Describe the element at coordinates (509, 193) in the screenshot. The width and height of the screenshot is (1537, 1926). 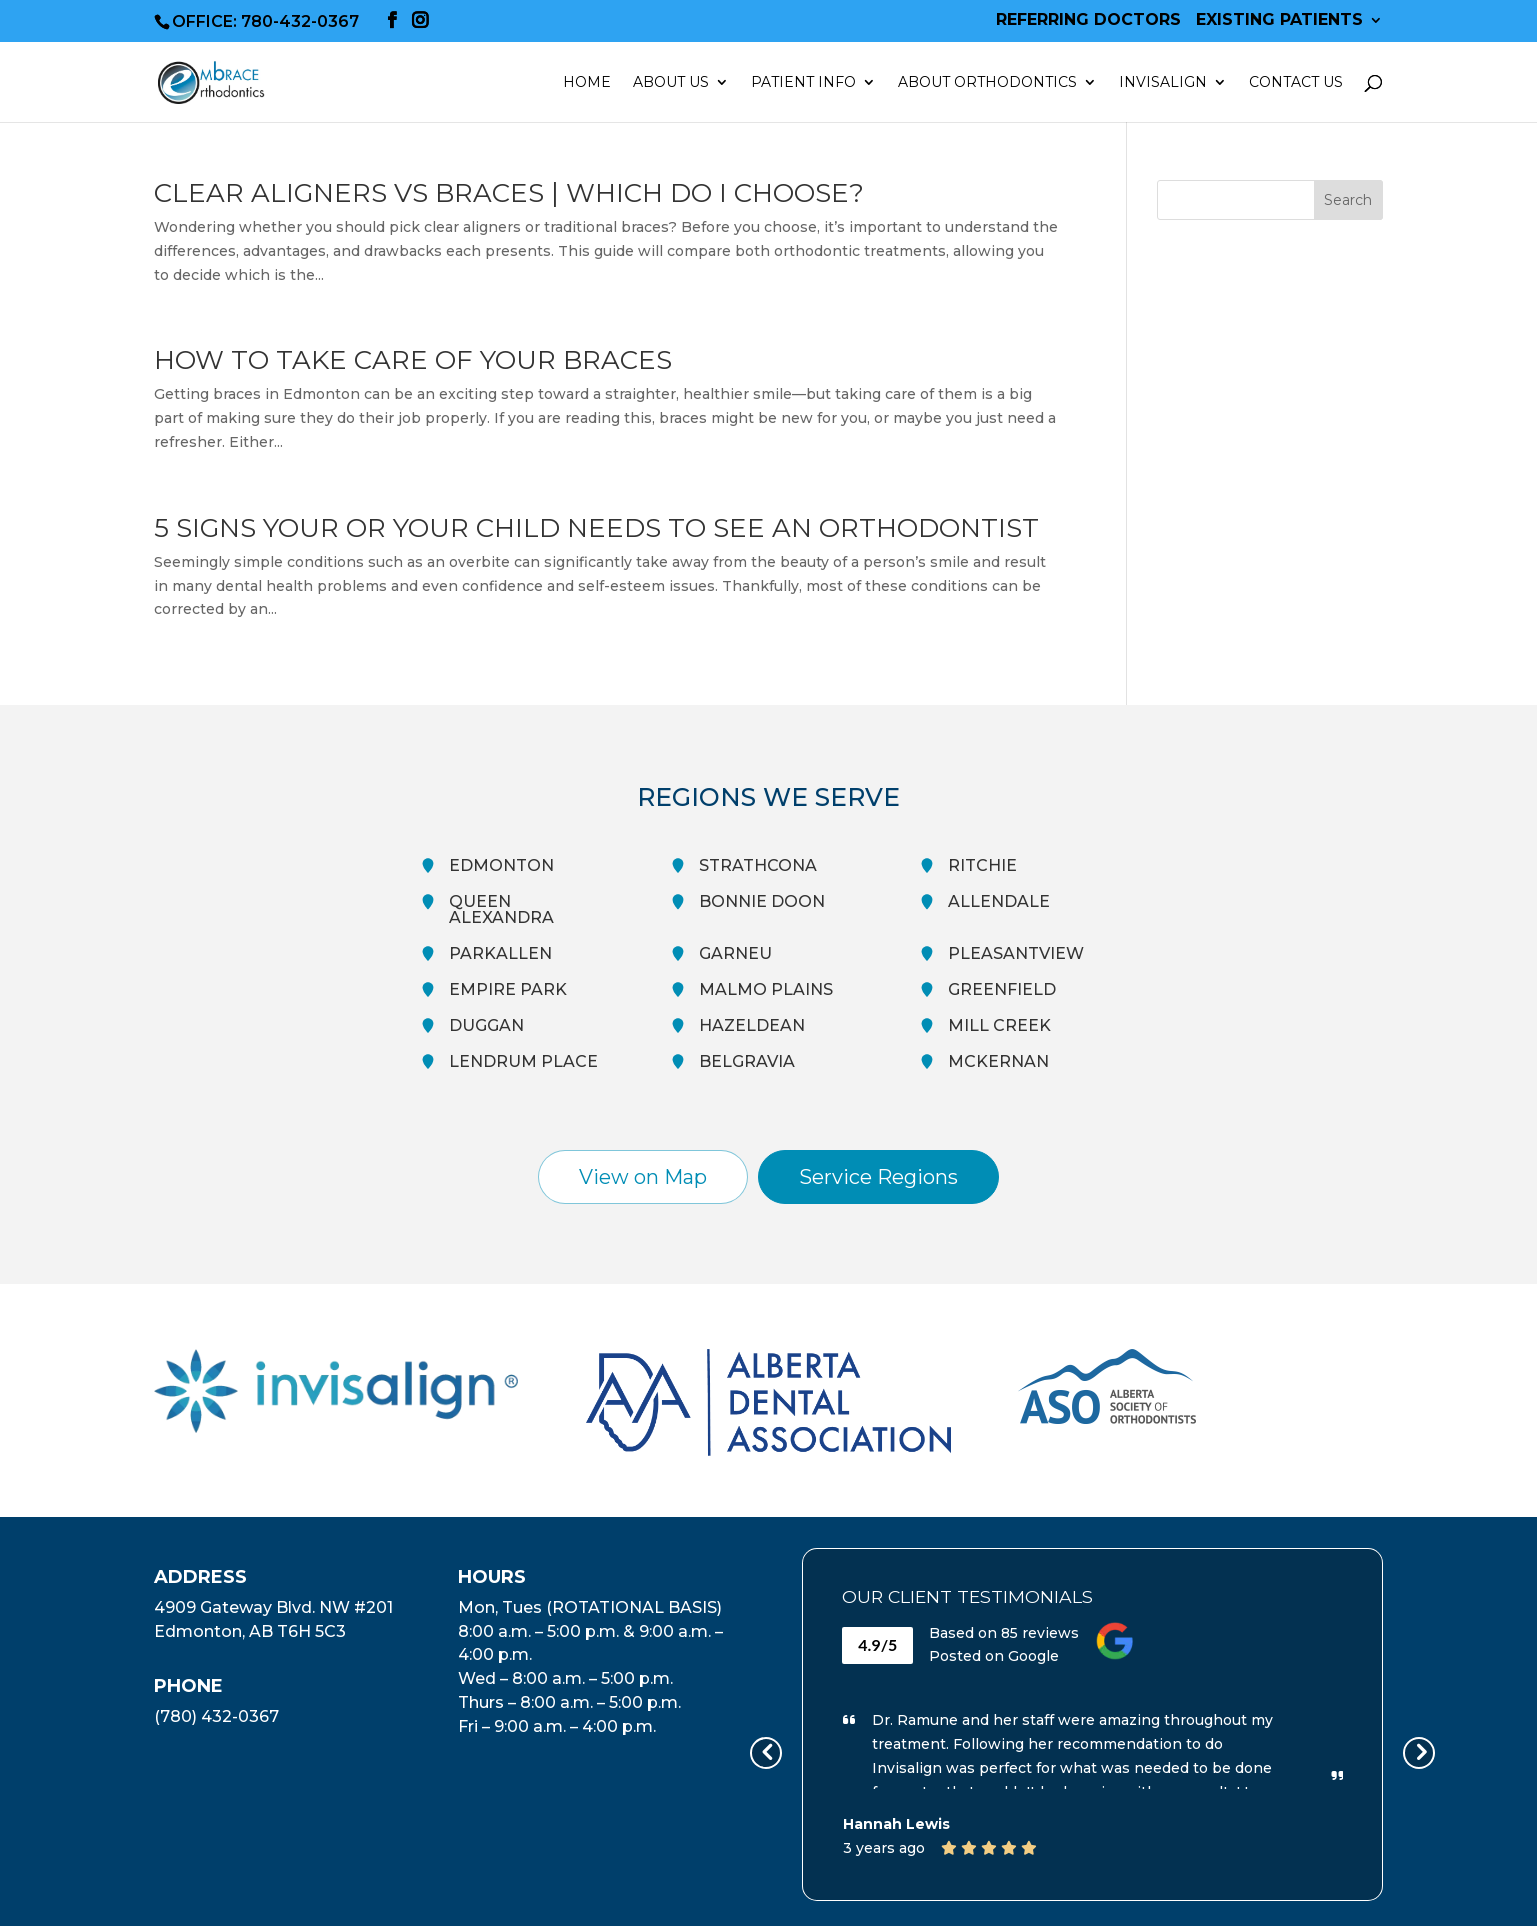
I see `Clear Aligners vs Braces | Which Do I Choose?` at that location.